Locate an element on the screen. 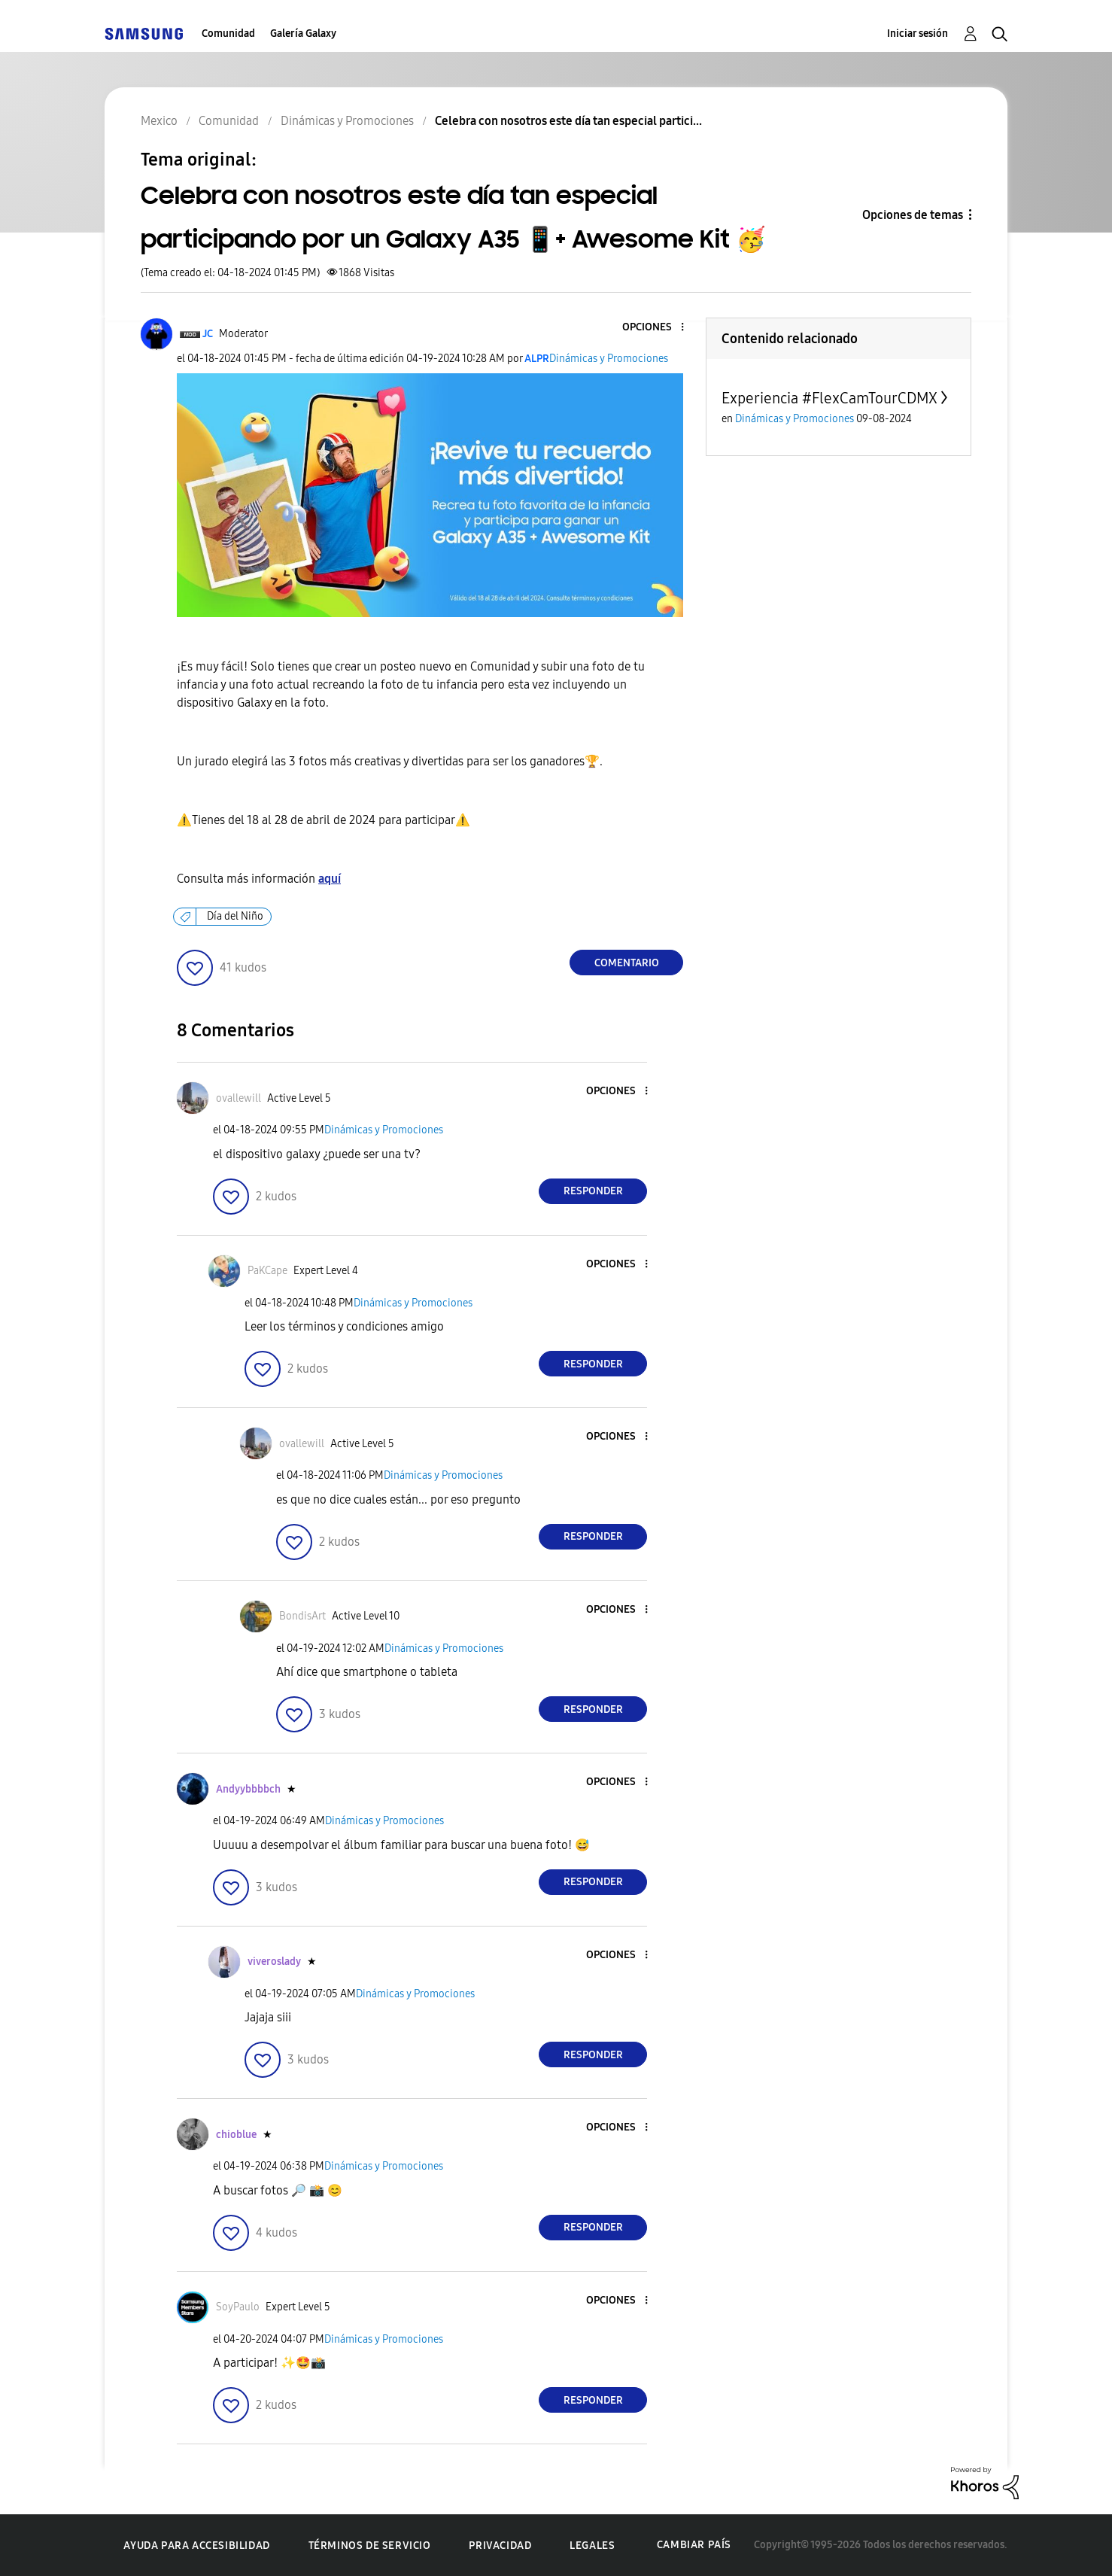 The width and height of the screenshot is (1112, 2576). Cambiar país is located at coordinates (694, 2544).